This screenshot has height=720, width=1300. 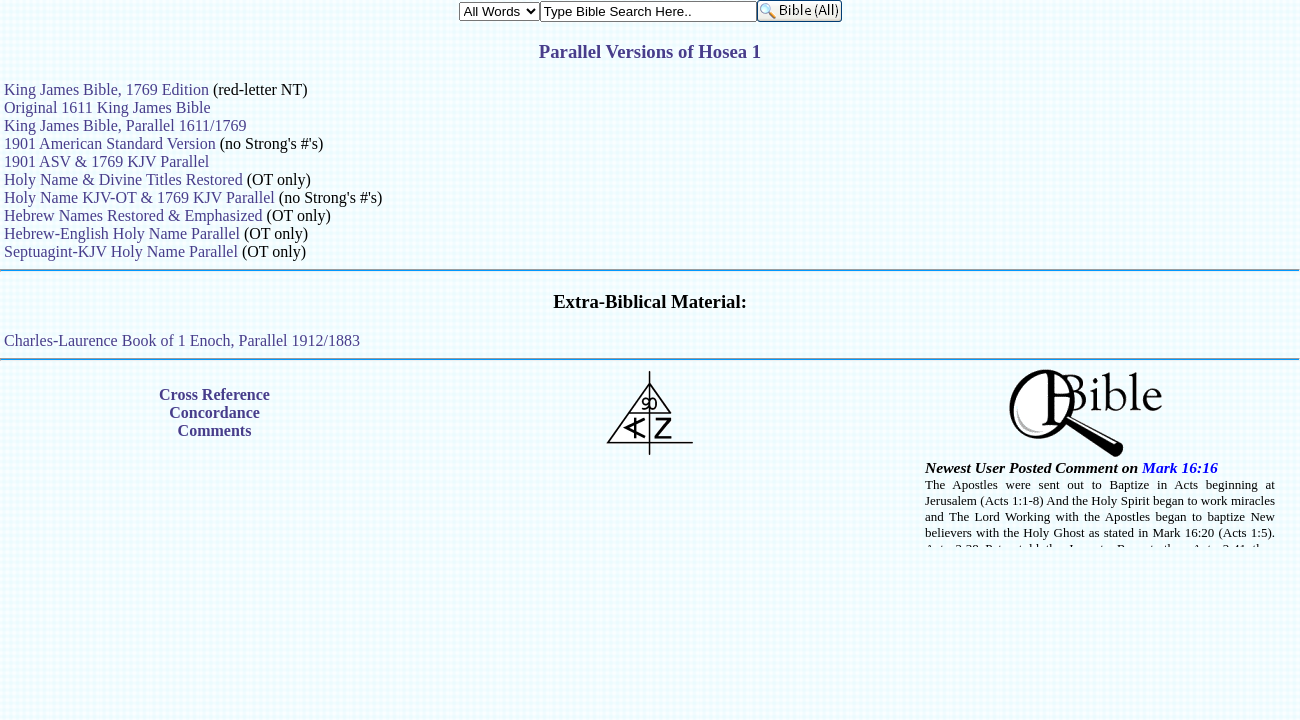 What do you see at coordinates (122, 233) in the screenshot?
I see `Hebrew-English Holy Name Parallel` at bounding box center [122, 233].